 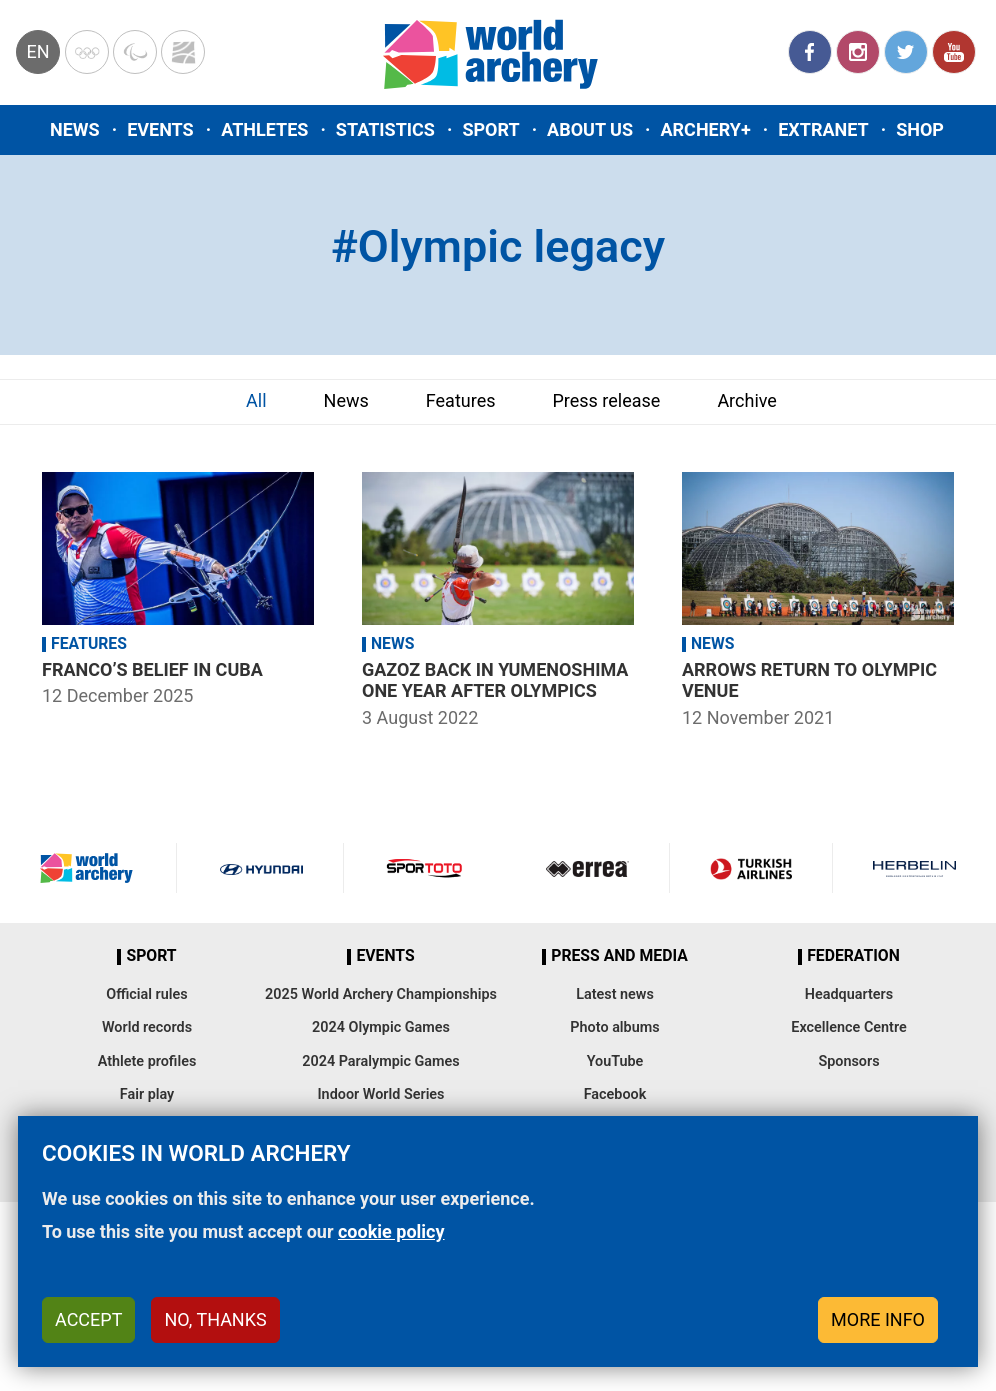 What do you see at coordinates (614, 1027) in the screenshot?
I see `Photo albums` at bounding box center [614, 1027].